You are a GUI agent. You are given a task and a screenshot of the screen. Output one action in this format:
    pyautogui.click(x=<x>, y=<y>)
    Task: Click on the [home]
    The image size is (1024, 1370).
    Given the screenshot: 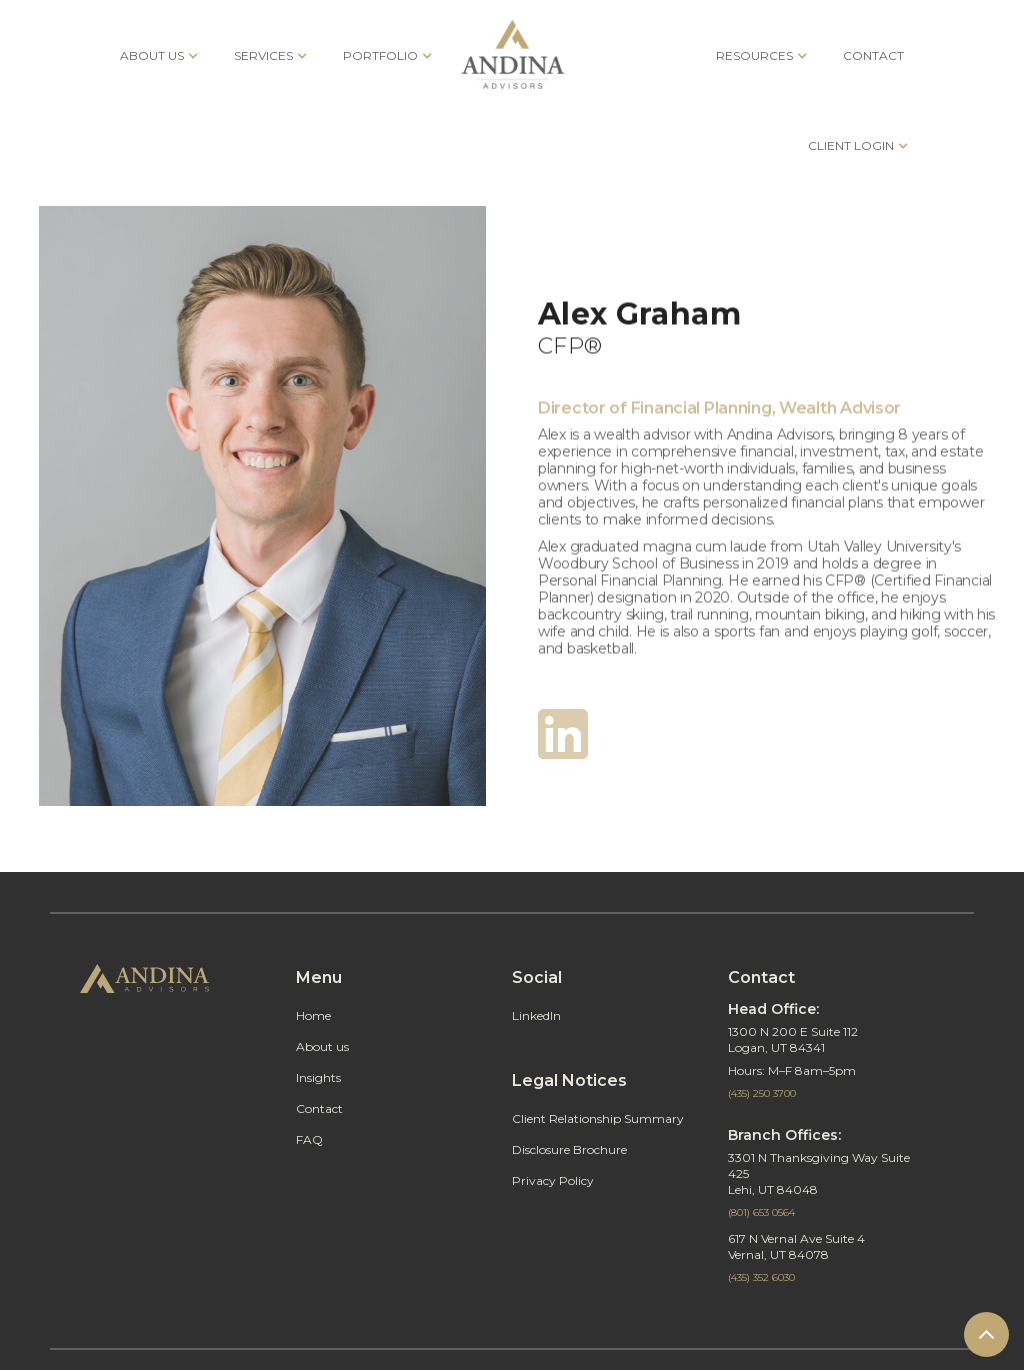 What is the action you would take?
    pyautogui.click(x=512, y=55)
    